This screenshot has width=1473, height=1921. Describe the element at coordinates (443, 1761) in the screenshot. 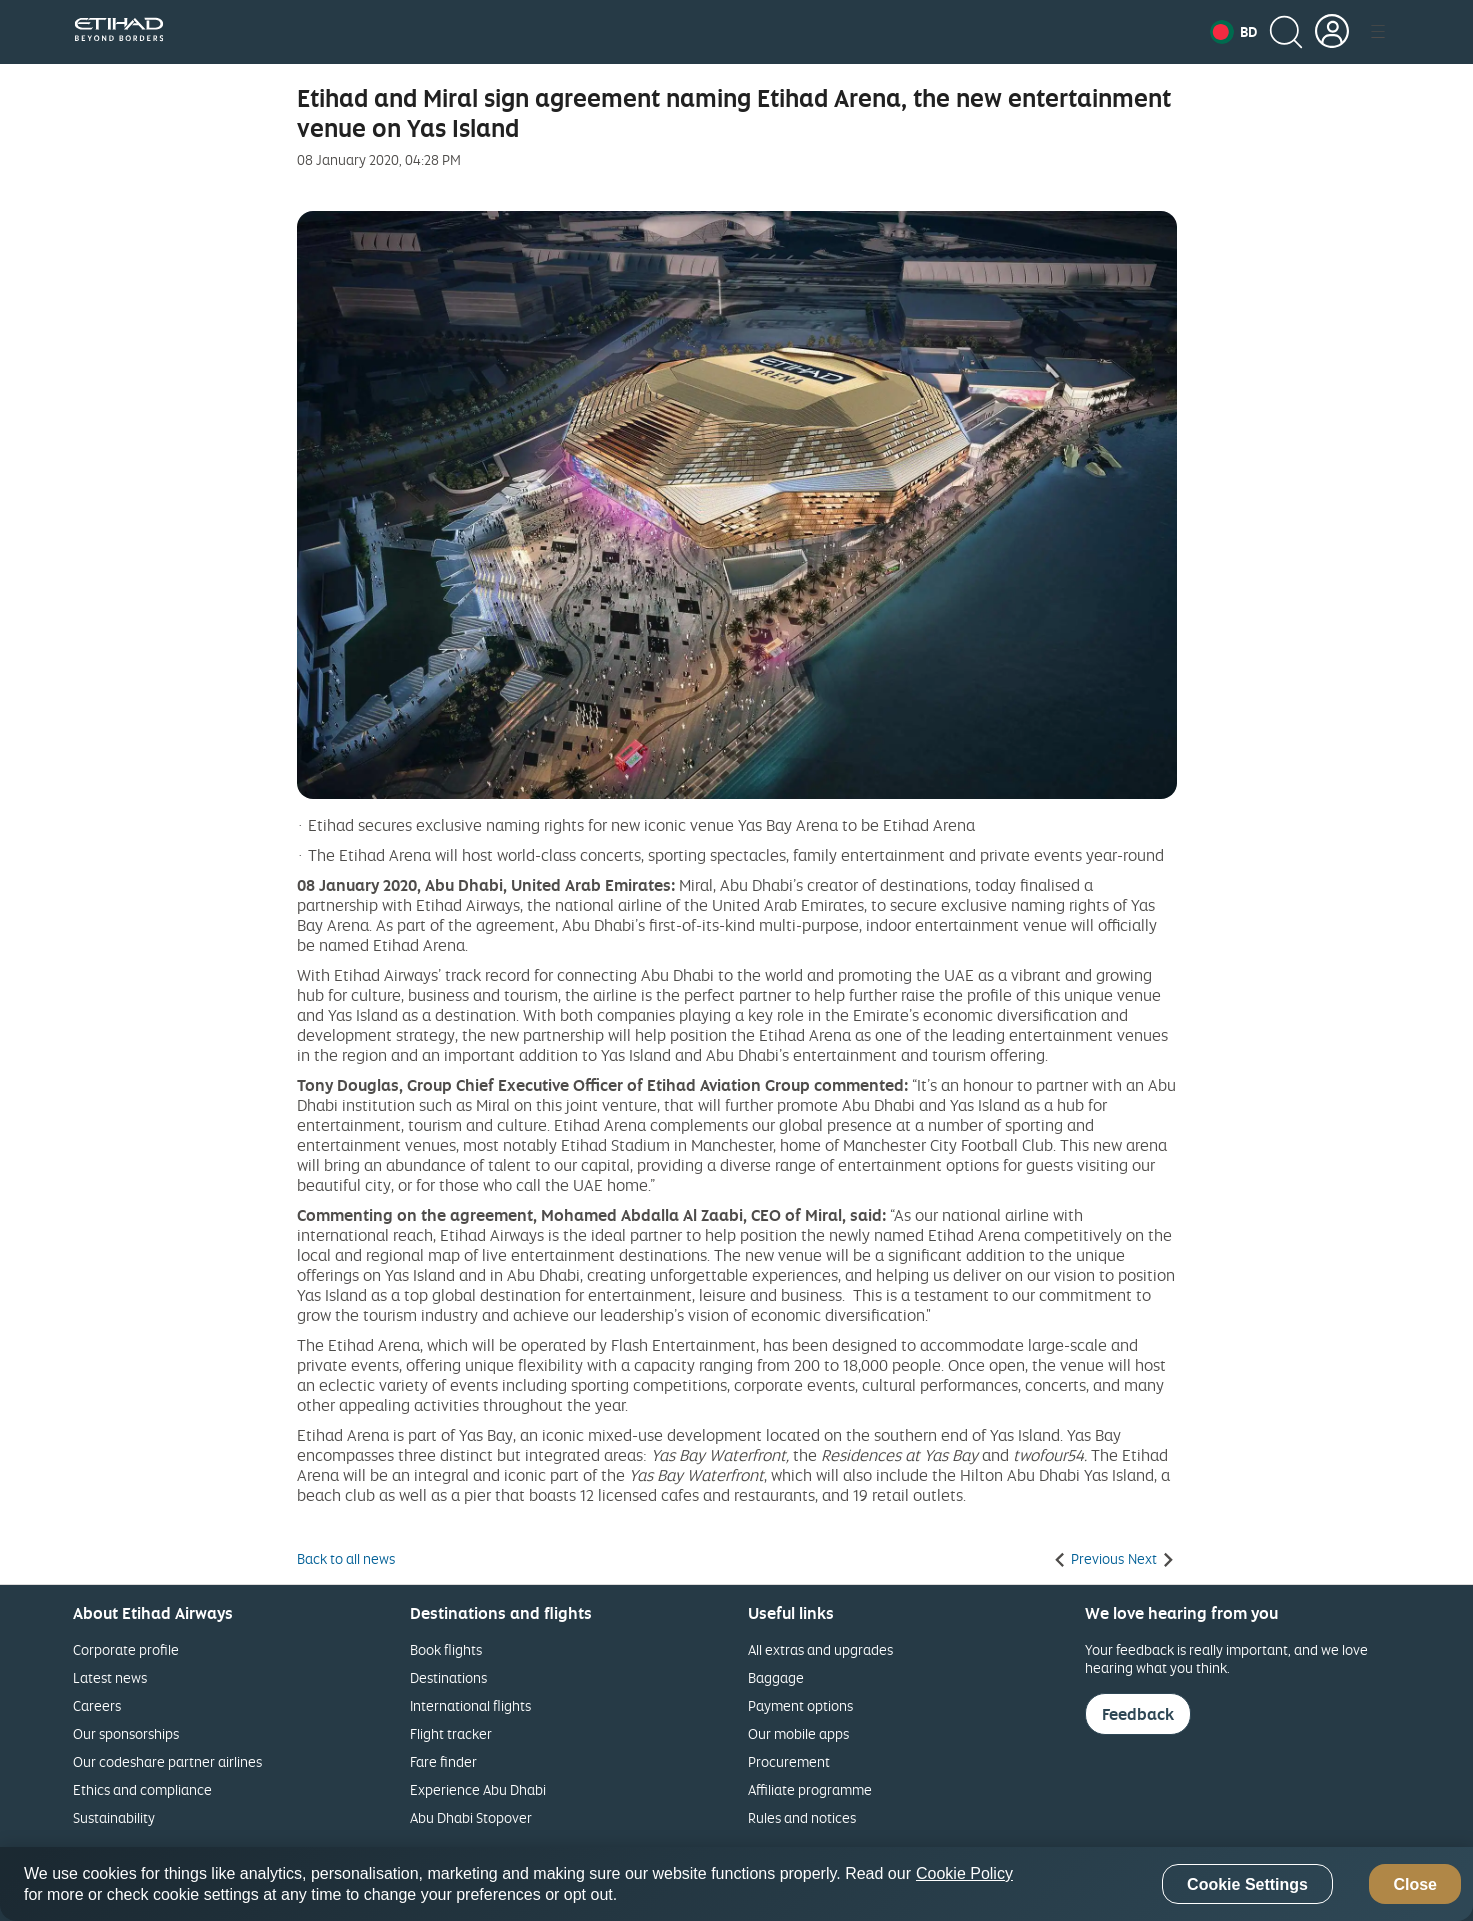

I see `Fare finder` at that location.